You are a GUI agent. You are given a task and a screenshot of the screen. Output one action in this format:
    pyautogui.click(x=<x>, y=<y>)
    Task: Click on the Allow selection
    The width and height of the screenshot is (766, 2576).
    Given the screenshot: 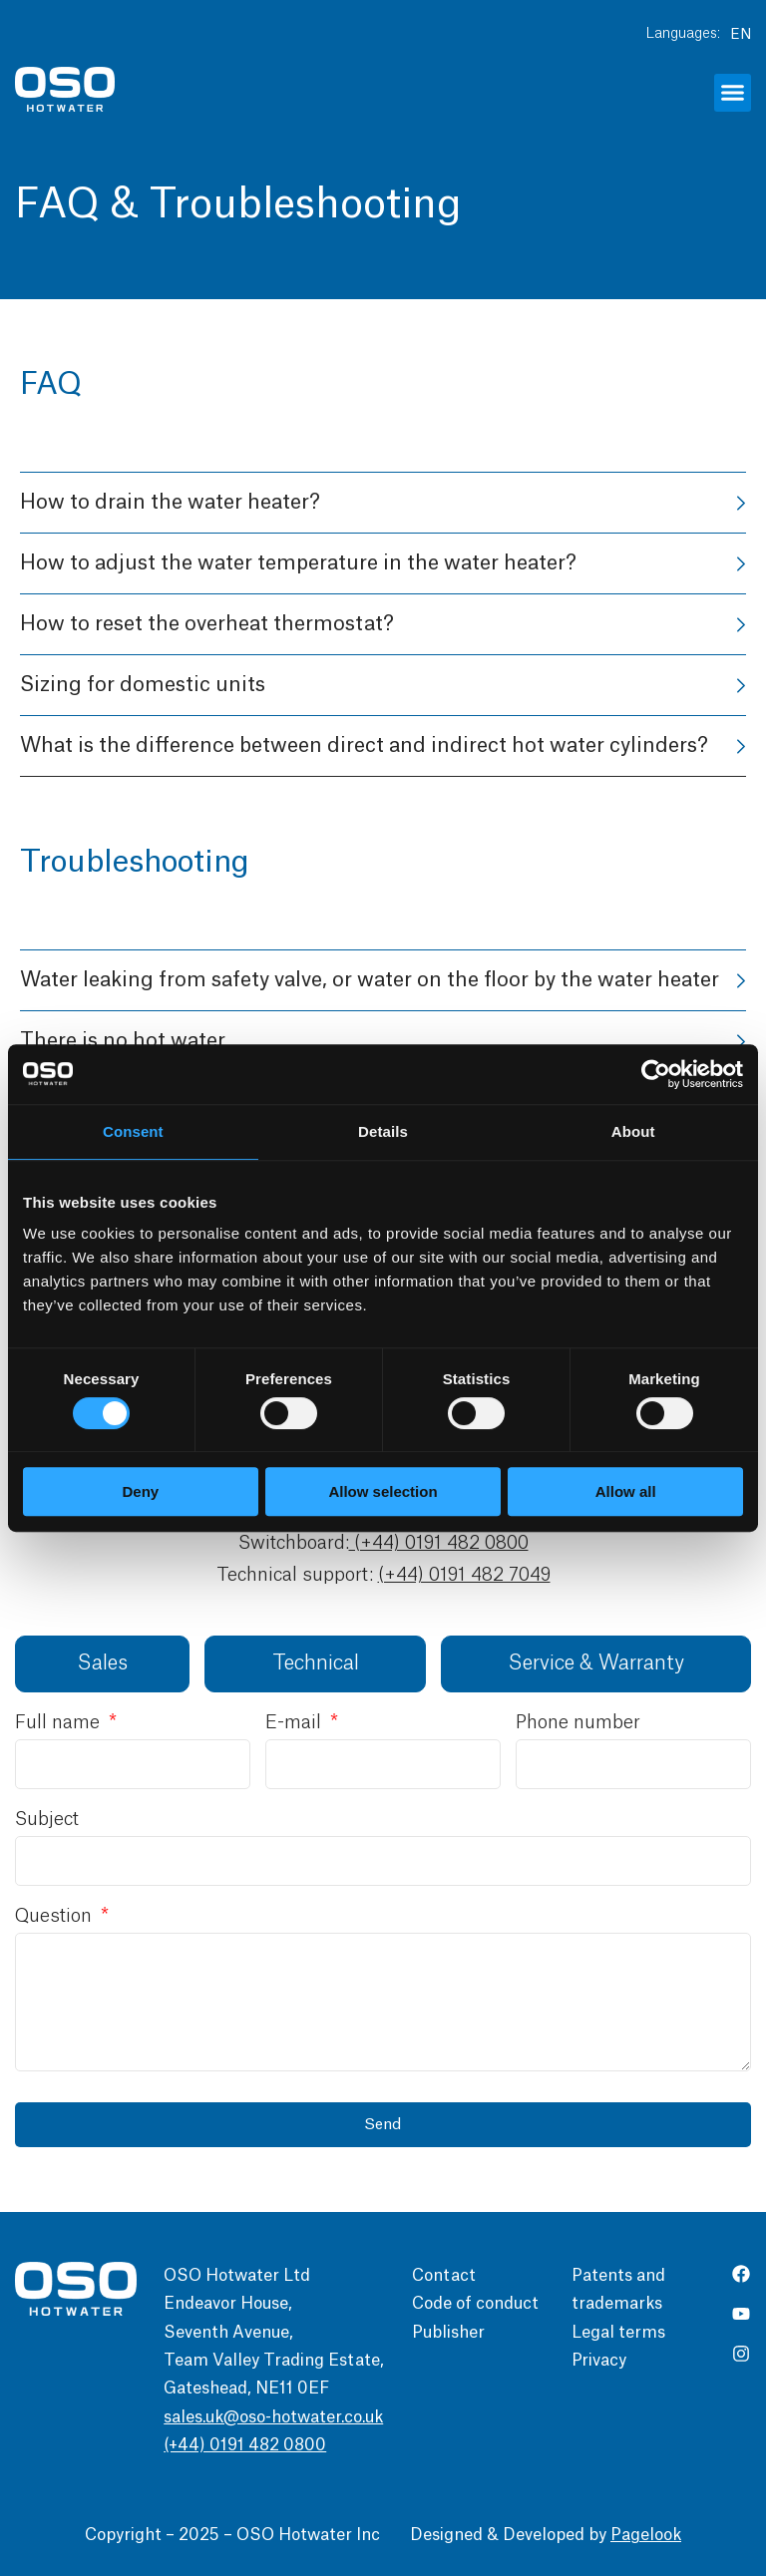 What is the action you would take?
    pyautogui.click(x=382, y=1491)
    